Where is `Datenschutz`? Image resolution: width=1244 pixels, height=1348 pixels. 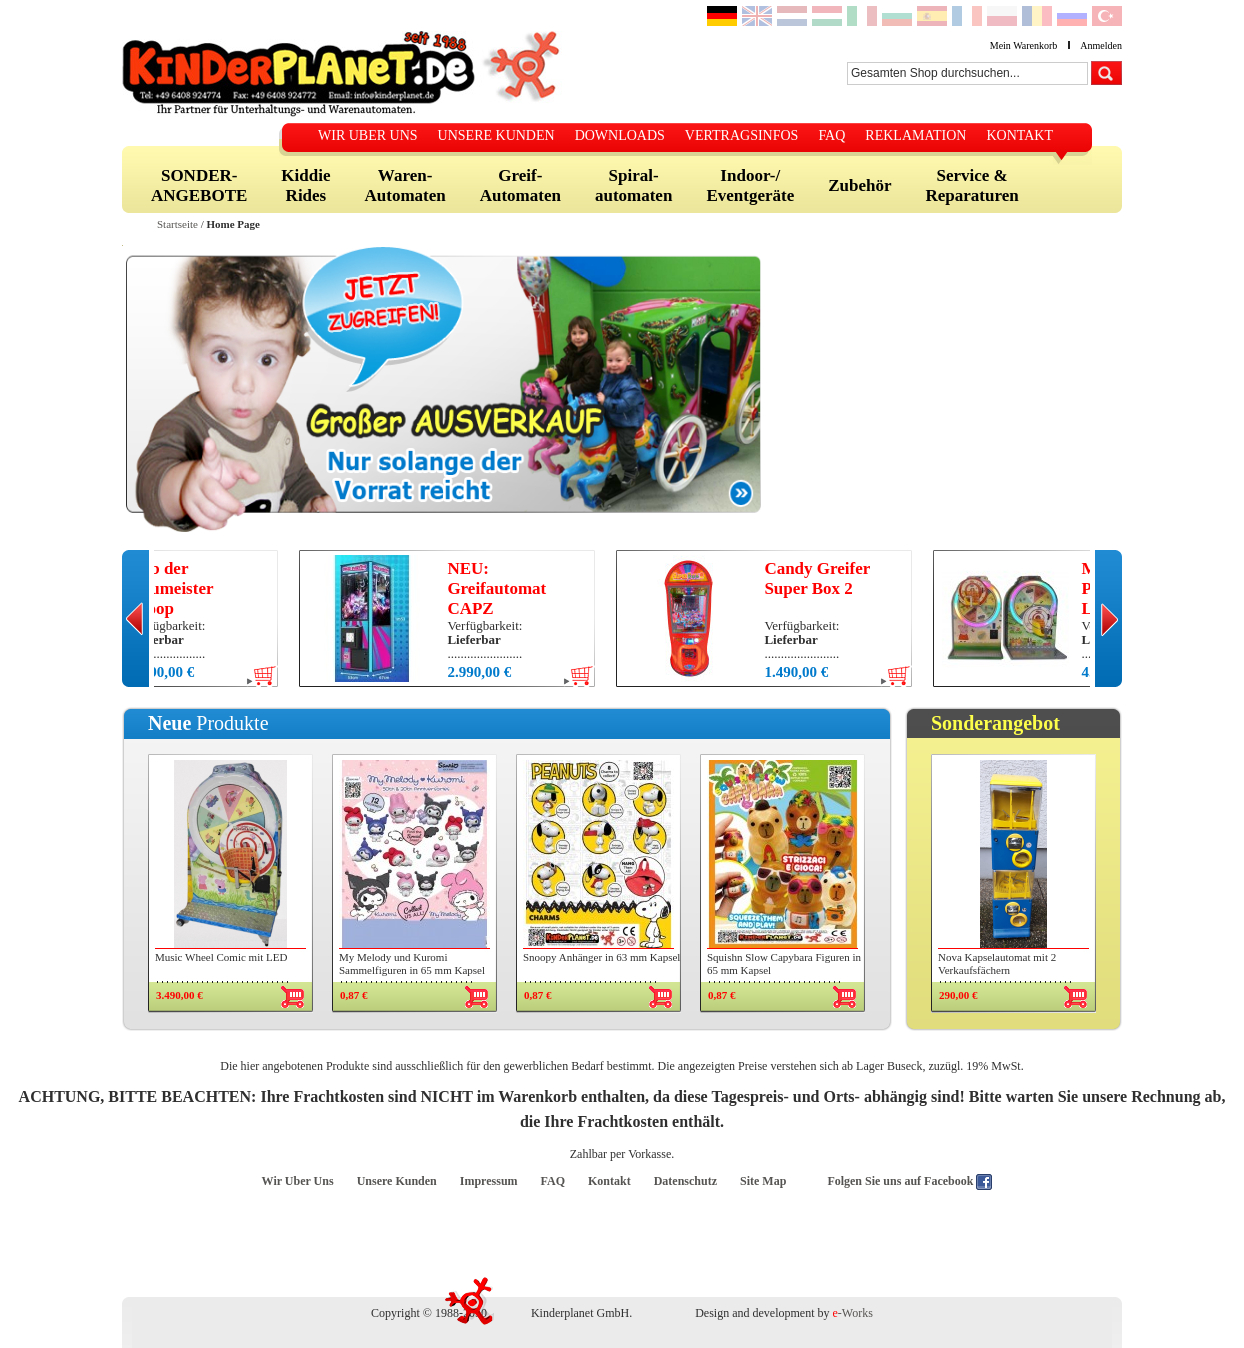
Datenschutz is located at coordinates (685, 1181).